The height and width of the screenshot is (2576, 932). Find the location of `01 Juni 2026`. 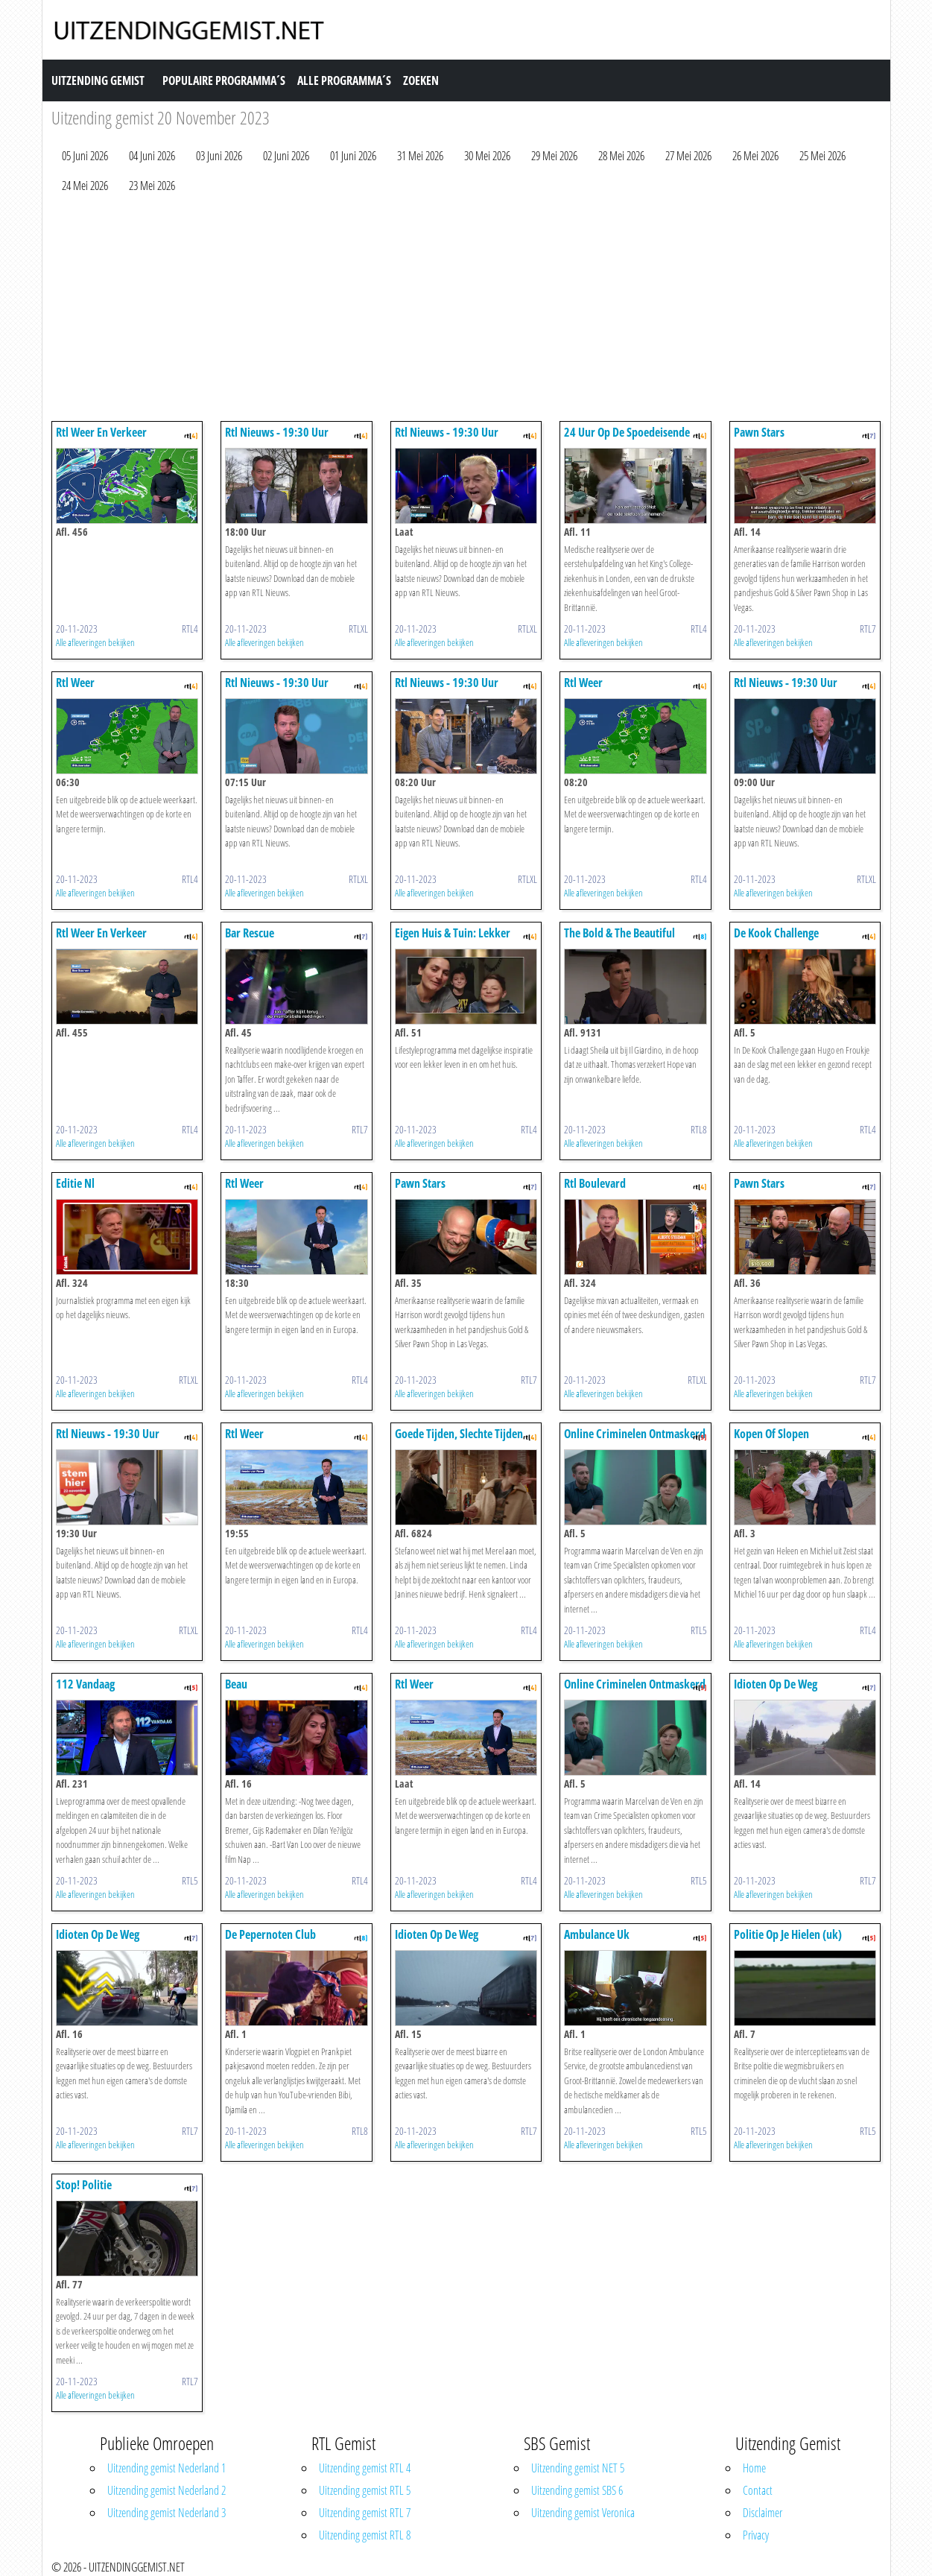

01 Juni 2026 is located at coordinates (353, 156).